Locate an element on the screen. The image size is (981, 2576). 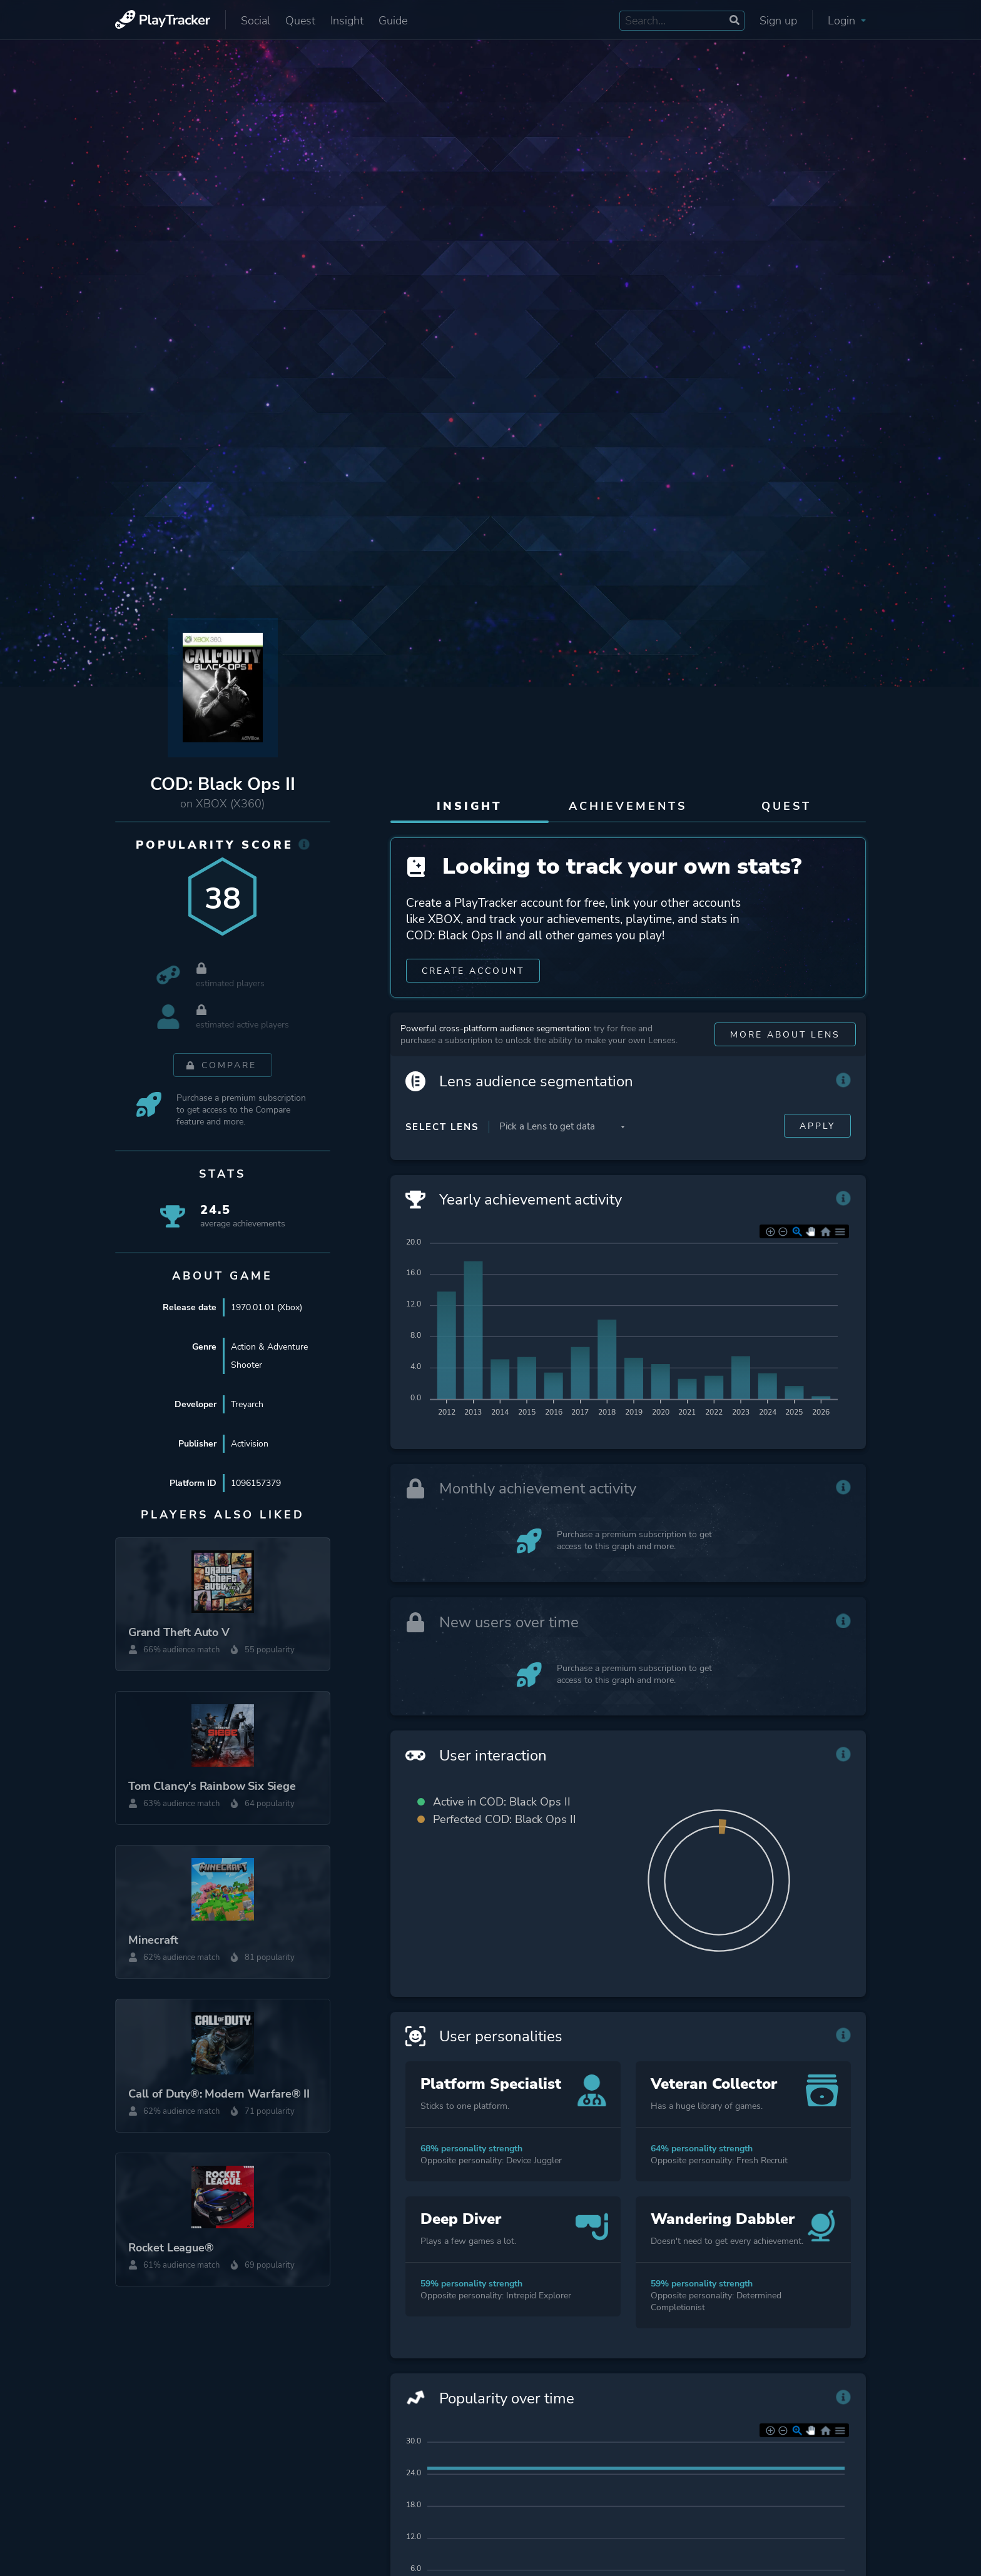
Action & Adventure is located at coordinates (269, 1347).